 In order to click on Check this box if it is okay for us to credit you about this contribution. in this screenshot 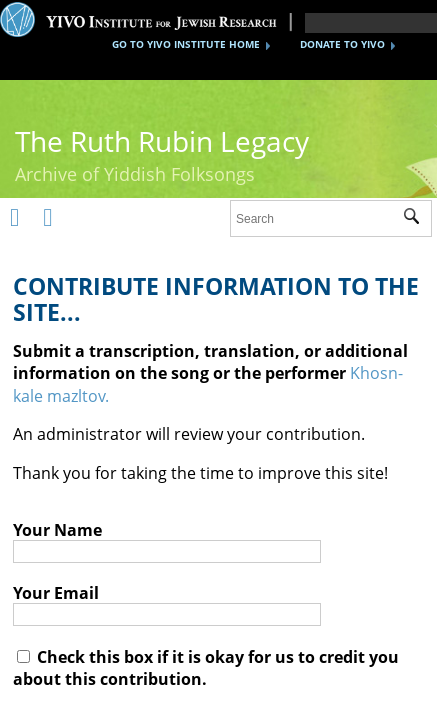, I will do `click(206, 668)`.